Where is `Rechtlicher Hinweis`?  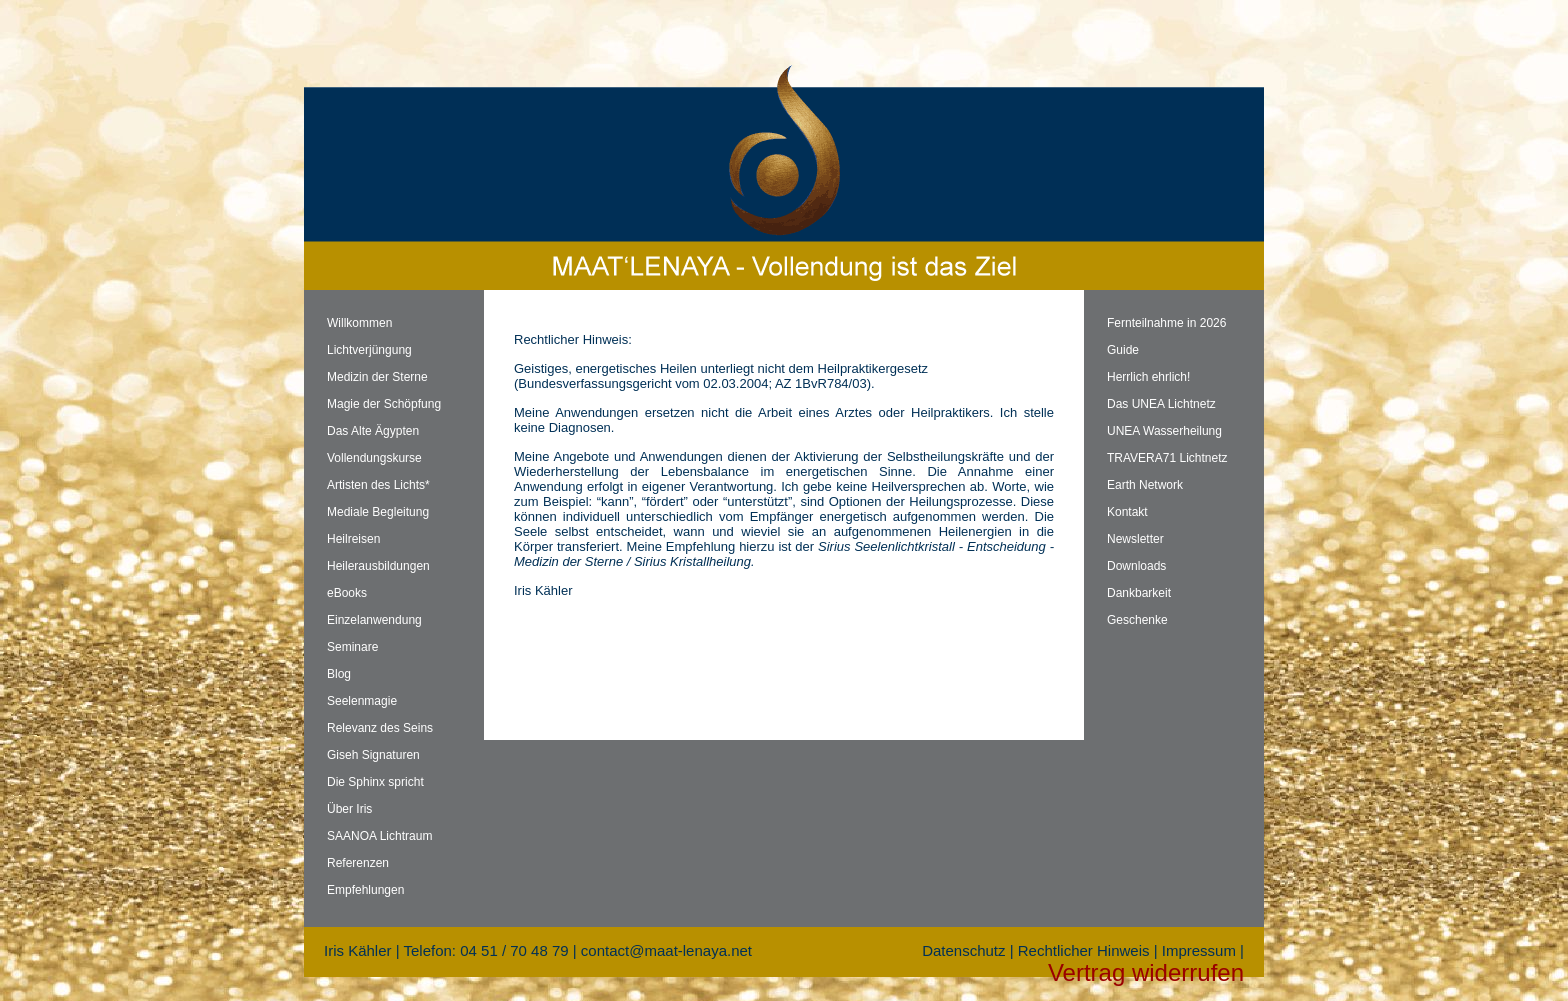 Rechtlicher Hinweis is located at coordinates (1084, 950).